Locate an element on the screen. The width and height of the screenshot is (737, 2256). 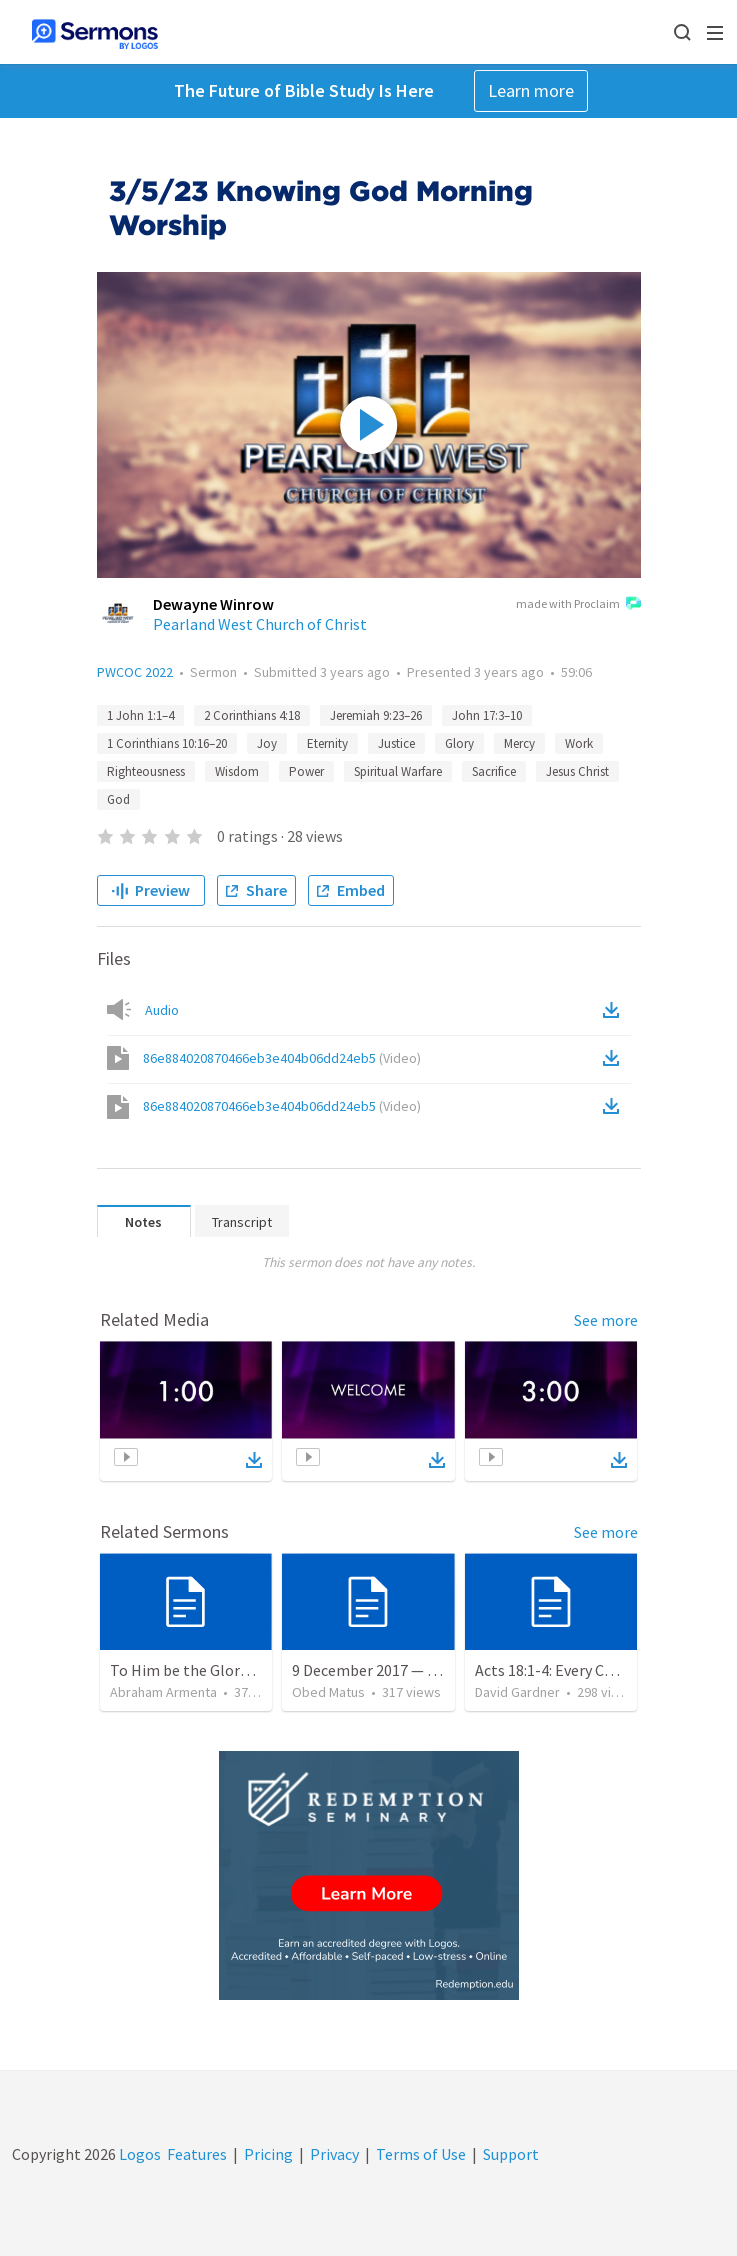
Support is located at coordinates (511, 2154).